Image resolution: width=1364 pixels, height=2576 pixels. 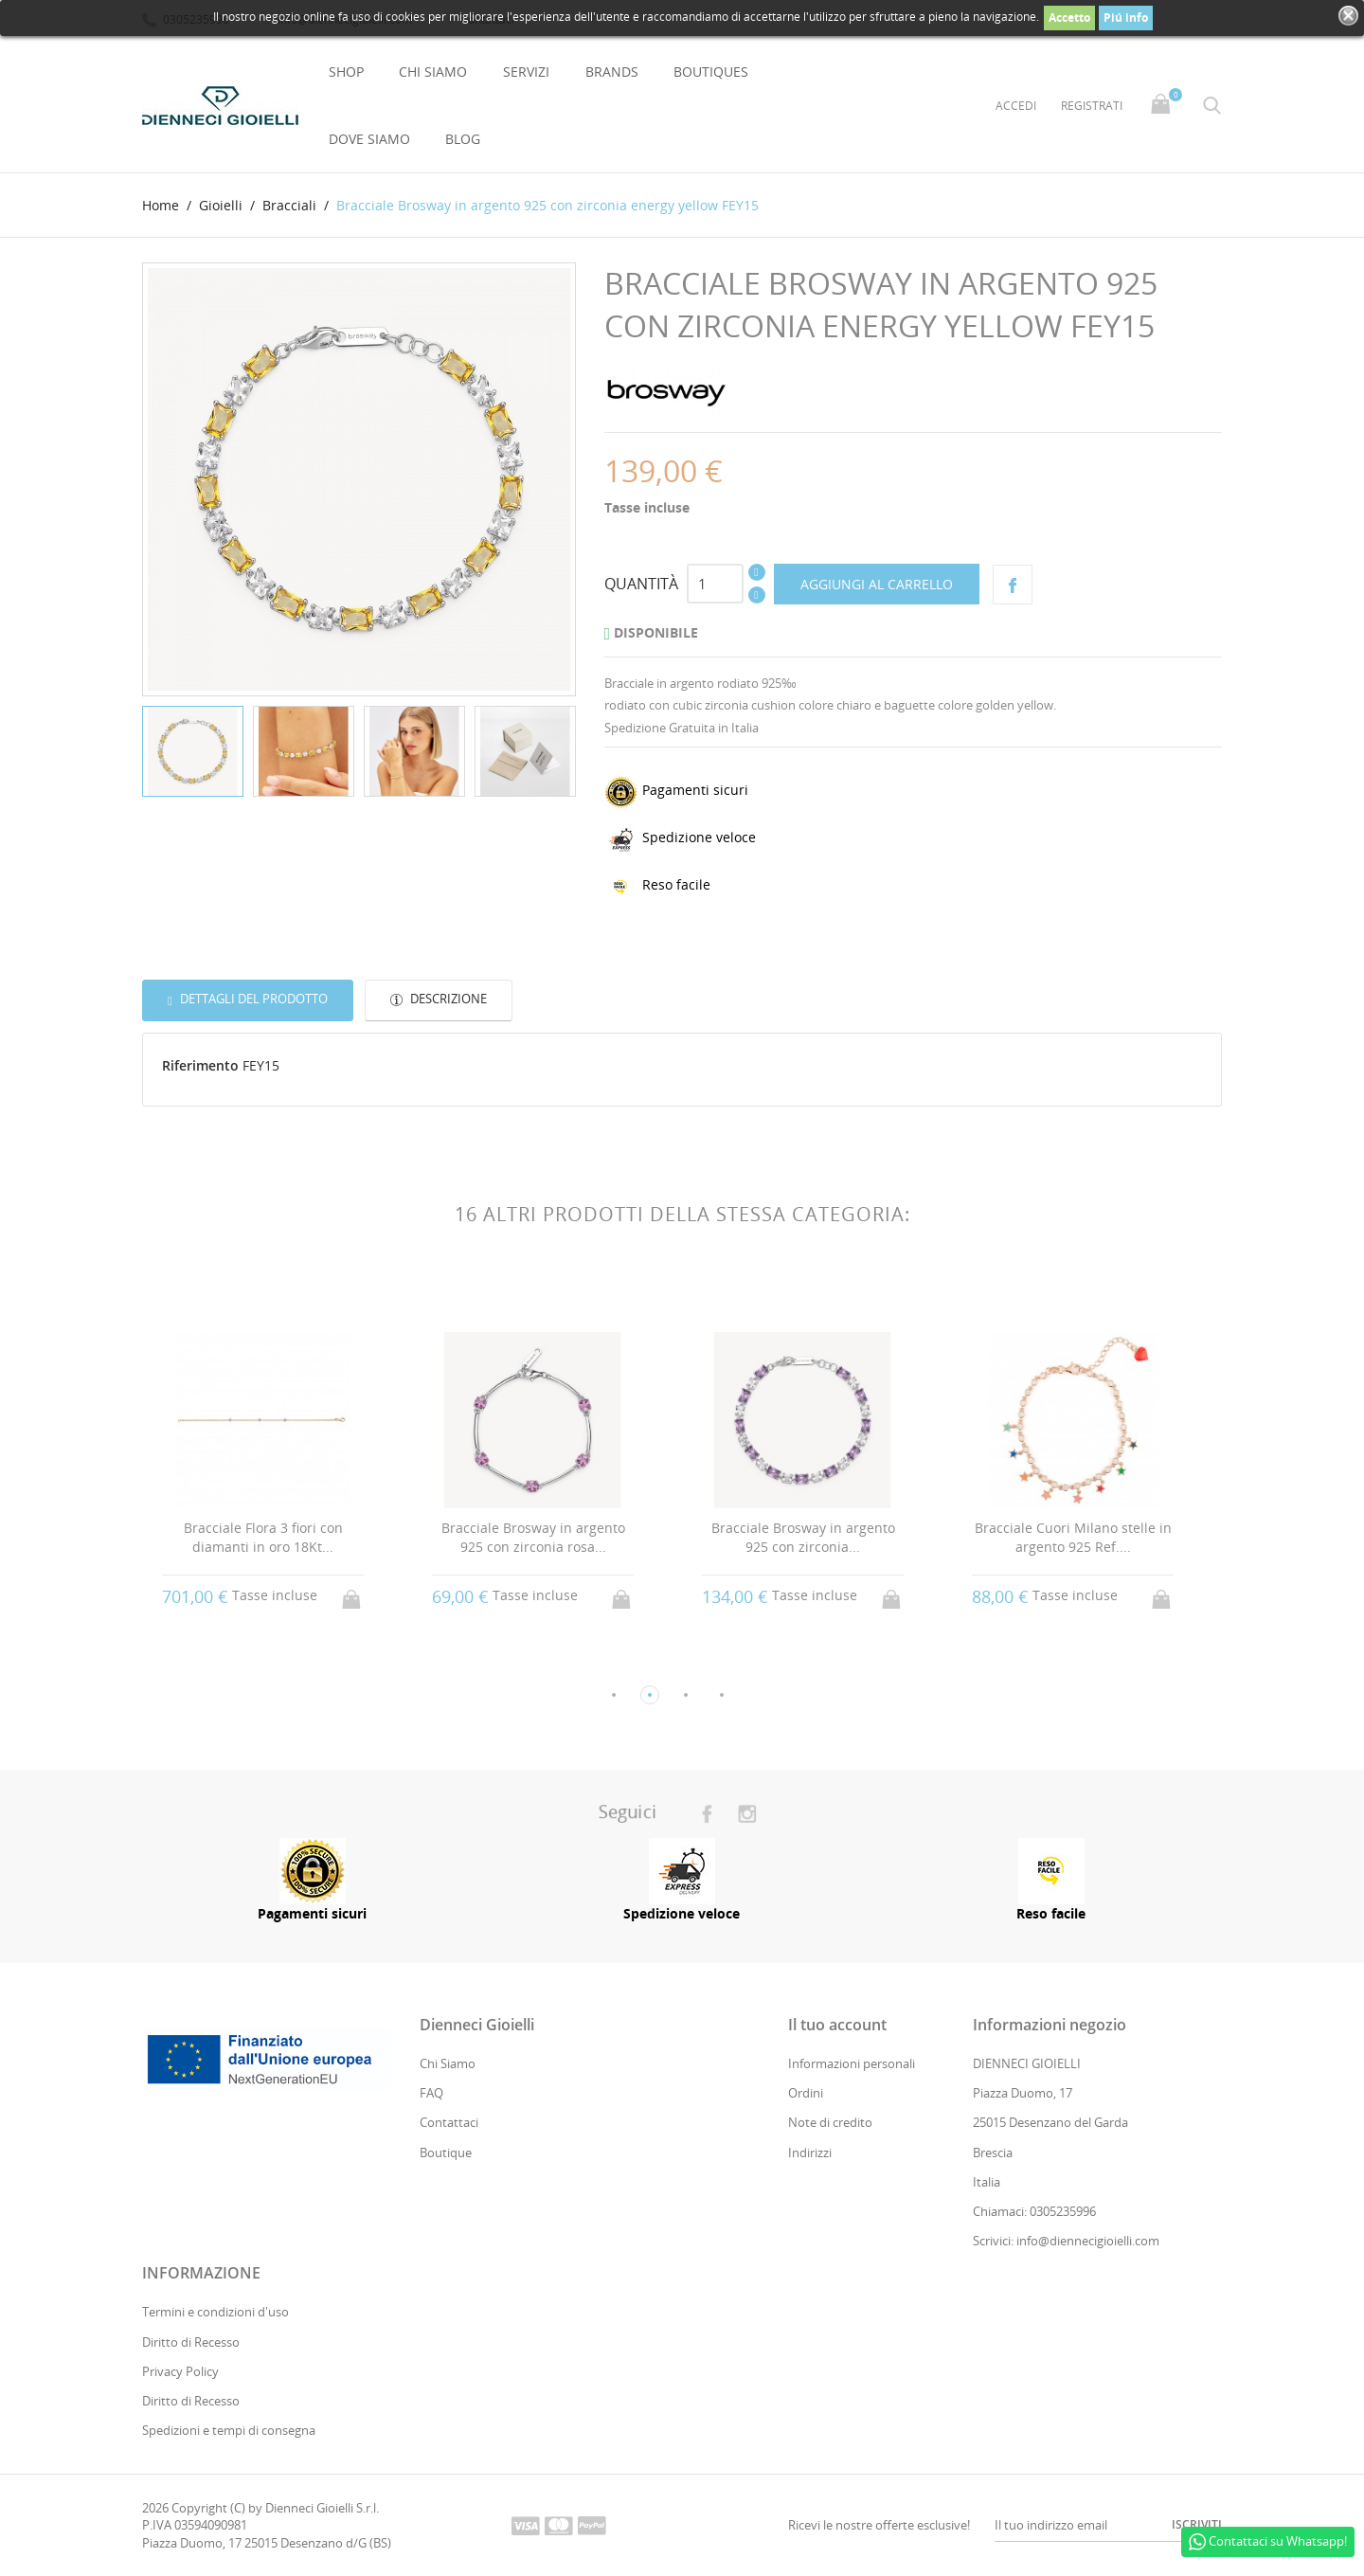 What do you see at coordinates (810, 2152) in the screenshot?
I see `Indirizzi` at bounding box center [810, 2152].